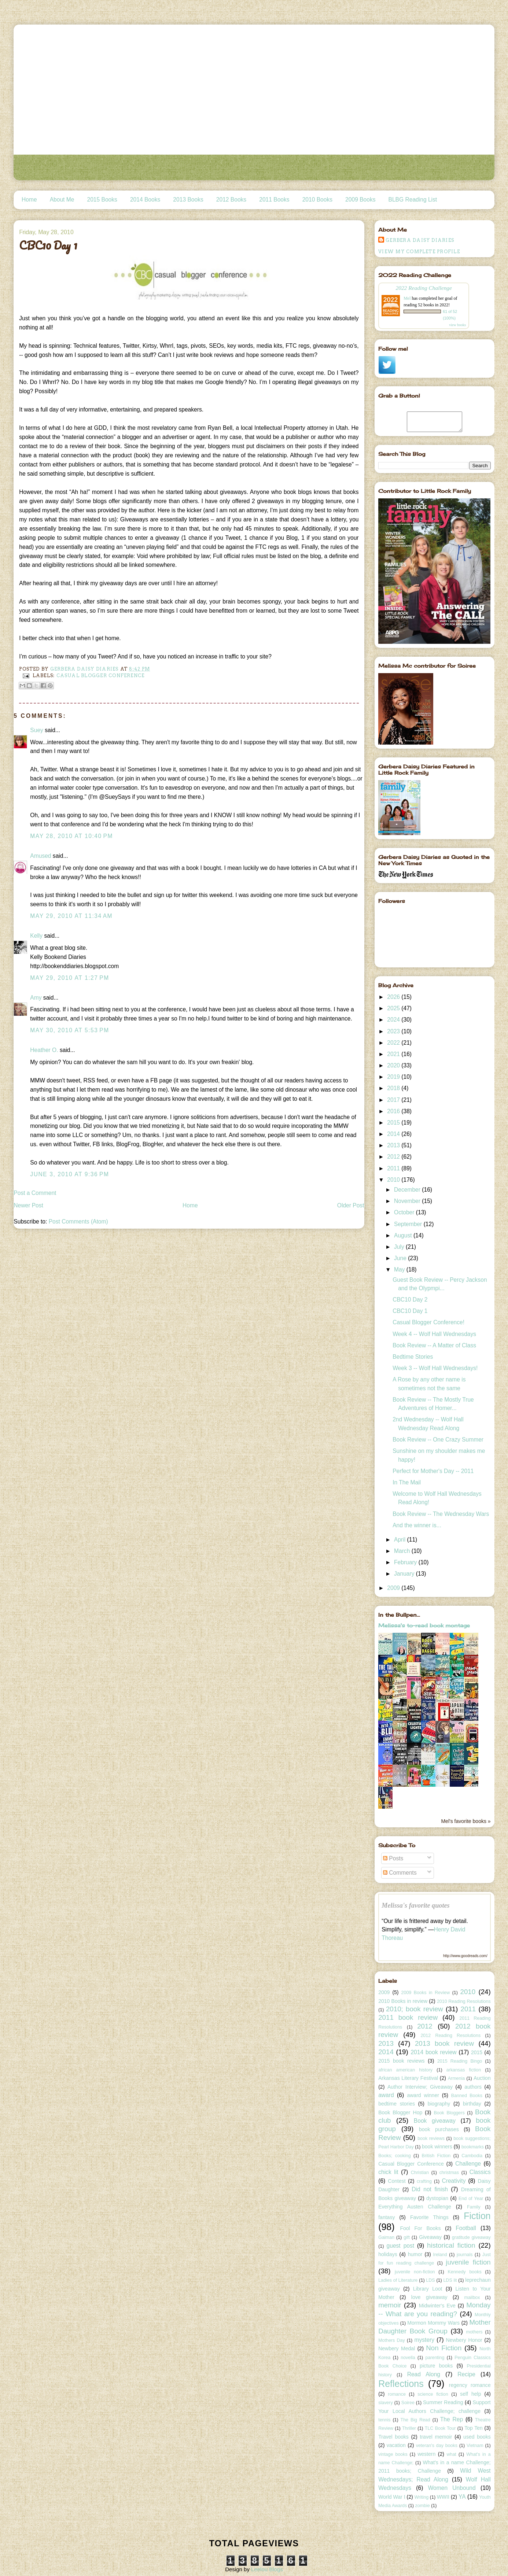 This screenshot has width=508, height=2576. Describe the element at coordinates (29, 199) in the screenshot. I see `Home` at that location.